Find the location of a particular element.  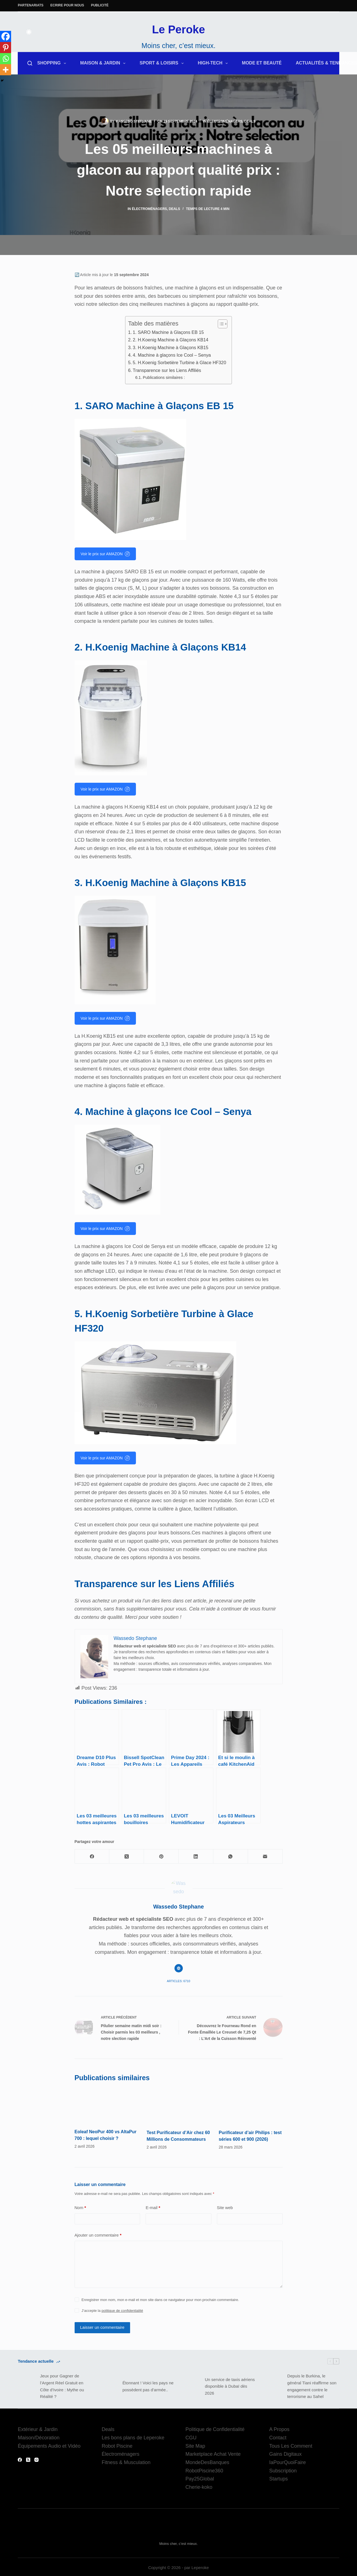

IaPourQuoiFaire is located at coordinates (287, 2461).